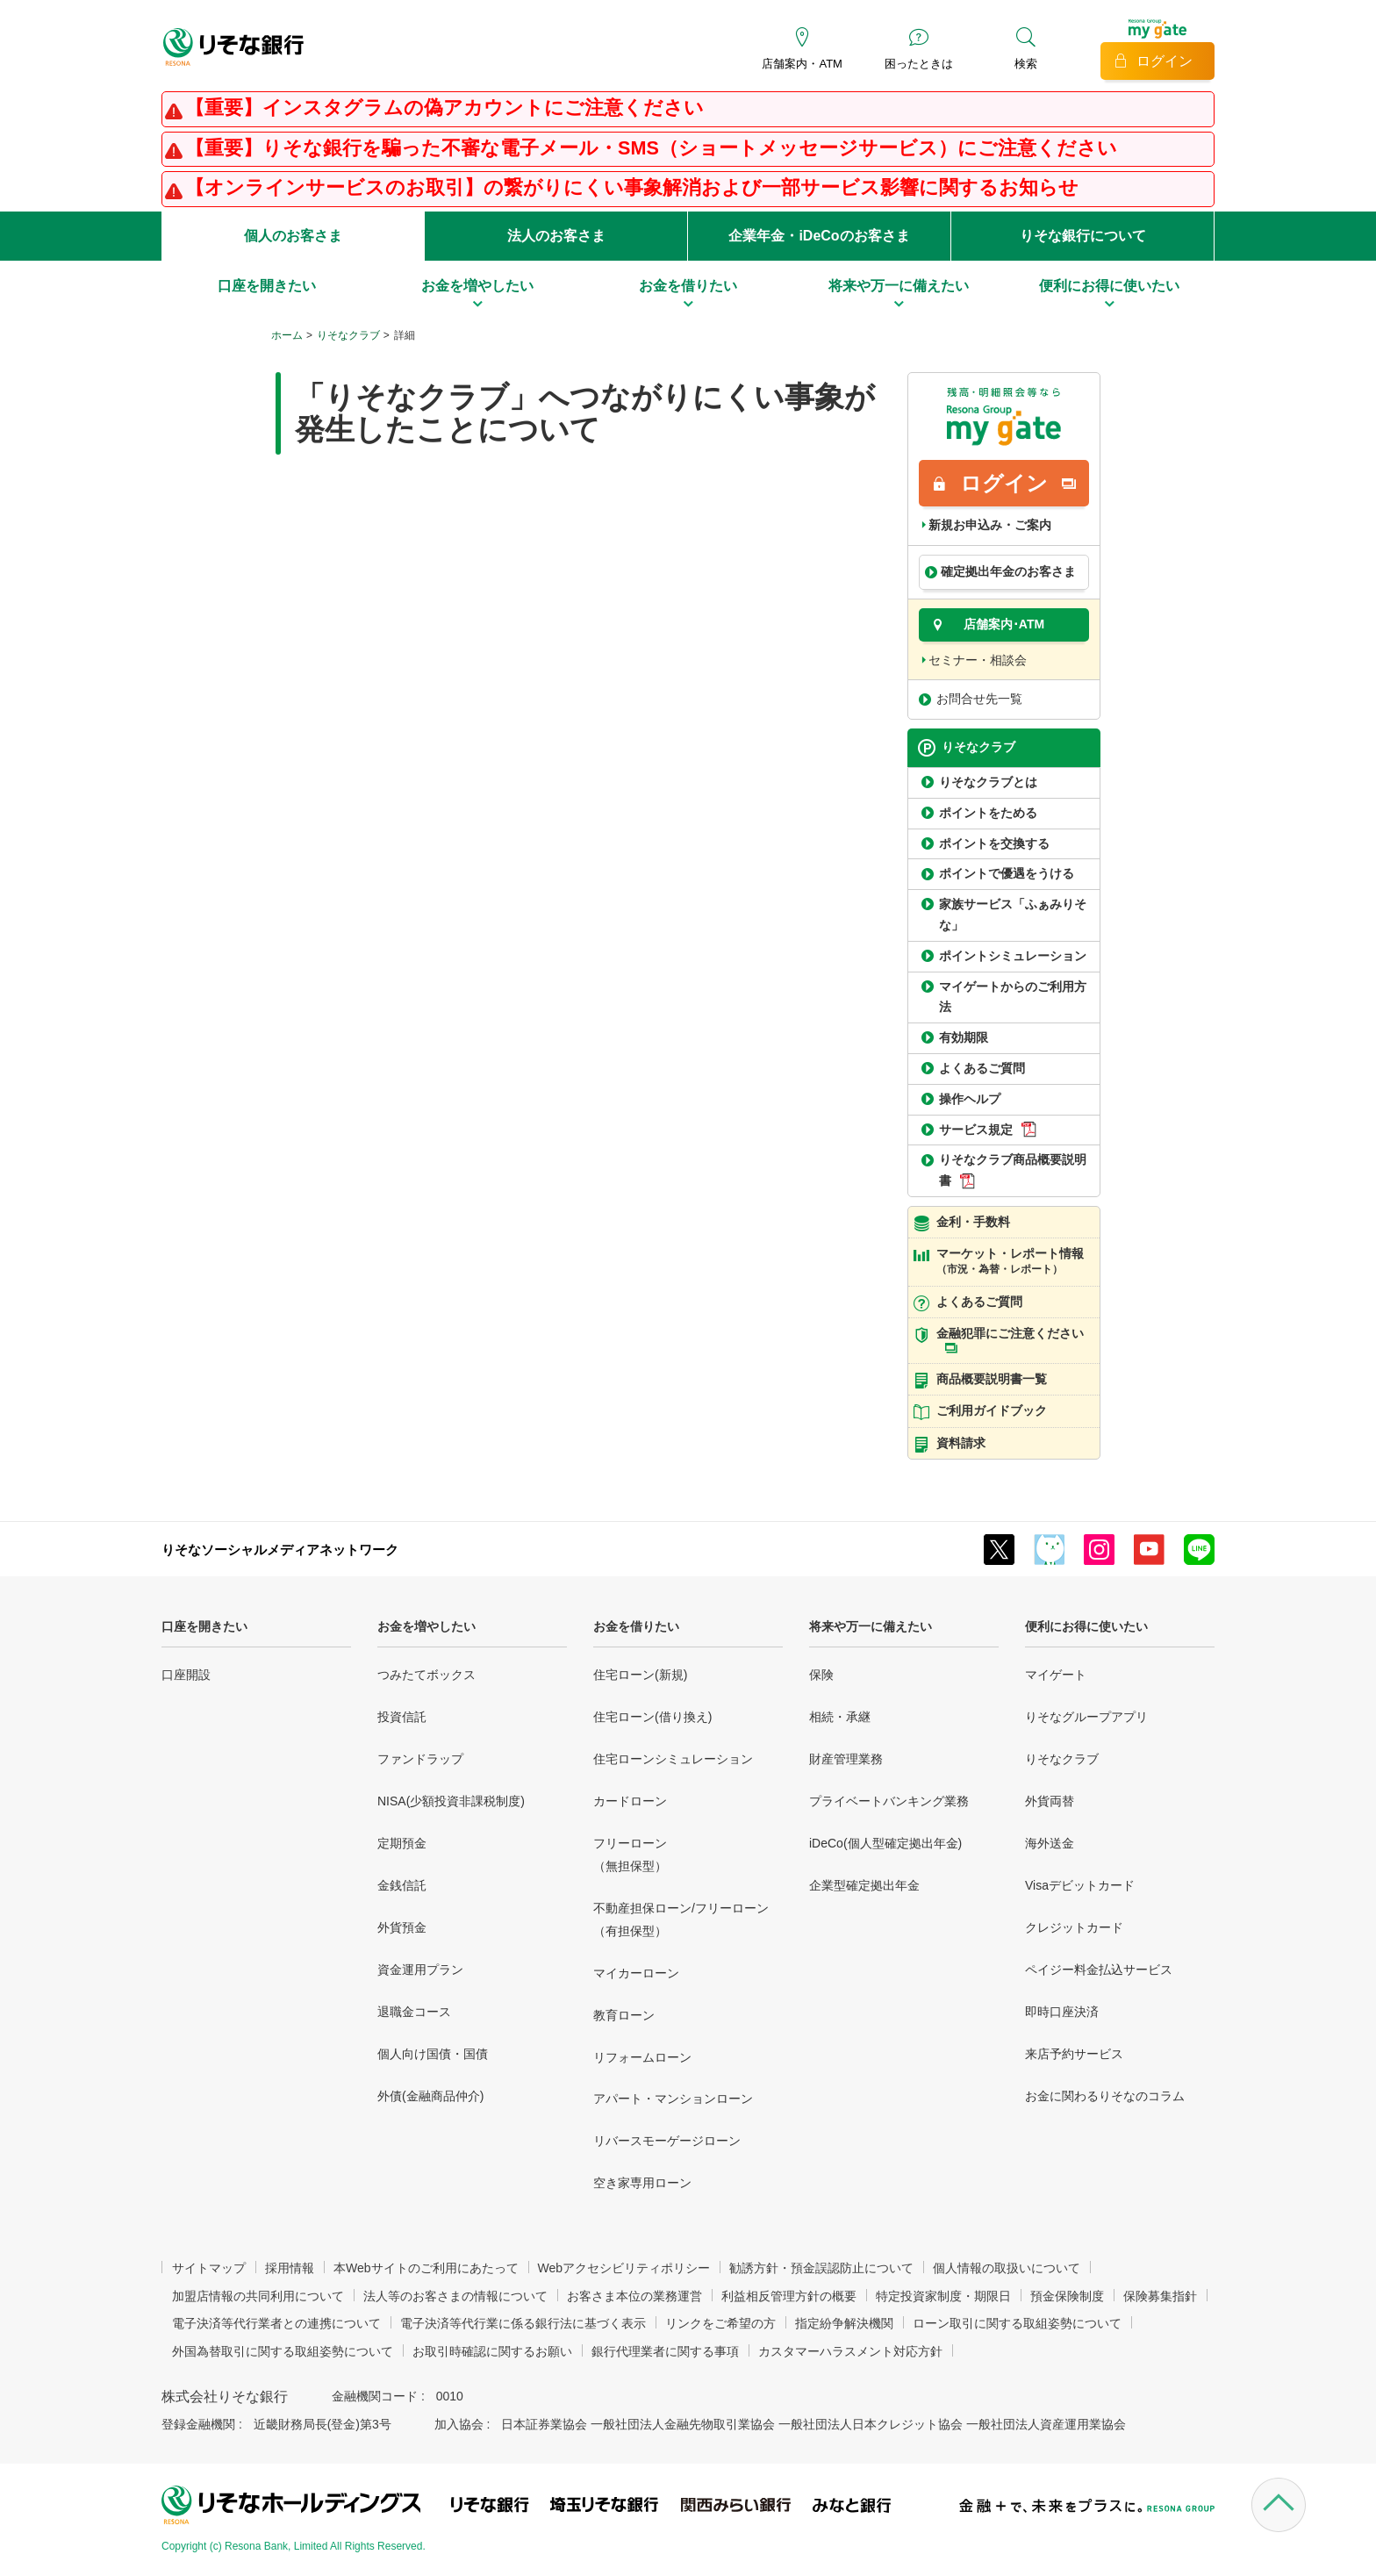  Describe the element at coordinates (1055, 1675) in the screenshot. I see `マイゲート` at that location.